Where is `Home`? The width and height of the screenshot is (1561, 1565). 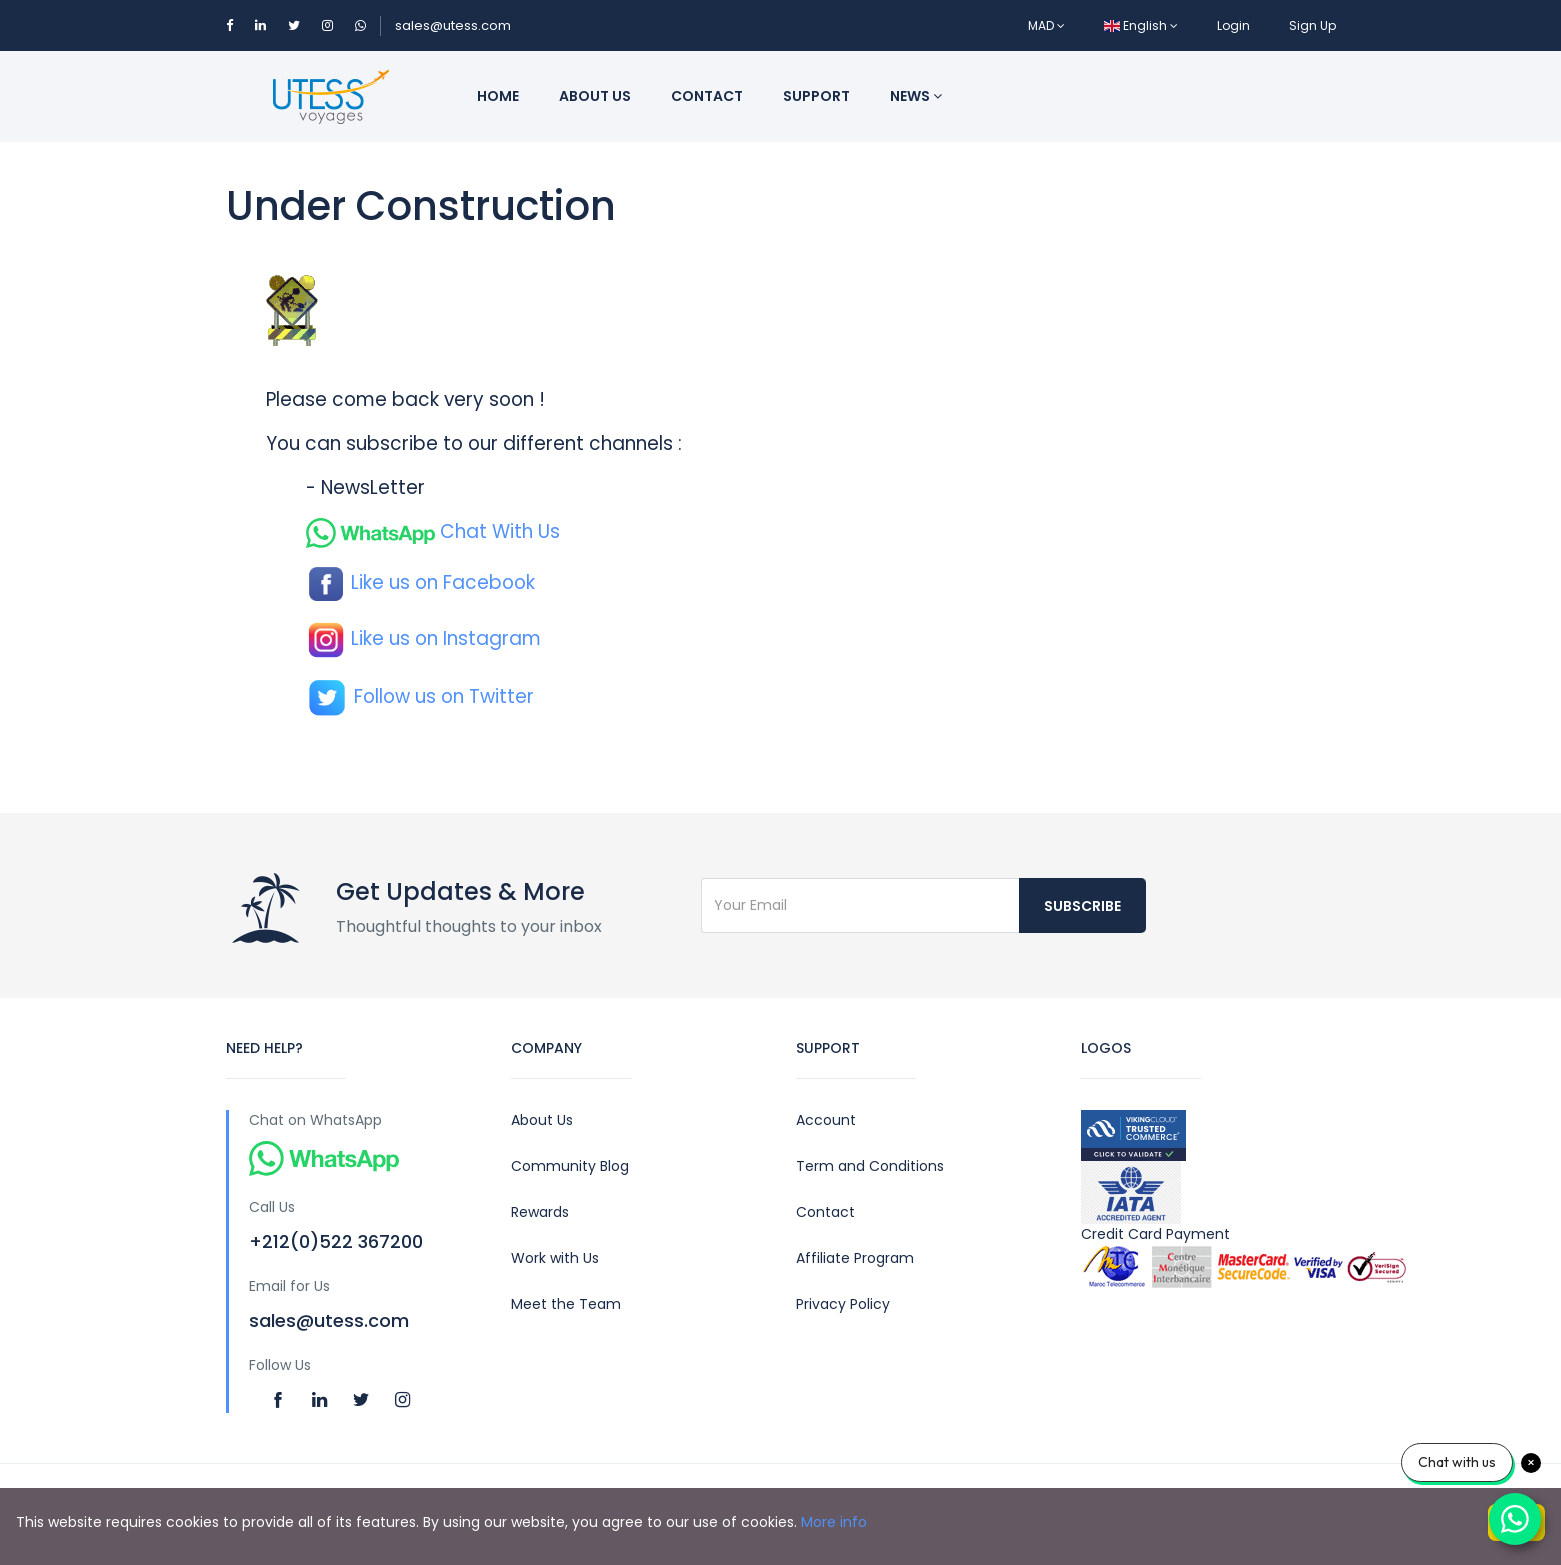 Home is located at coordinates (498, 96).